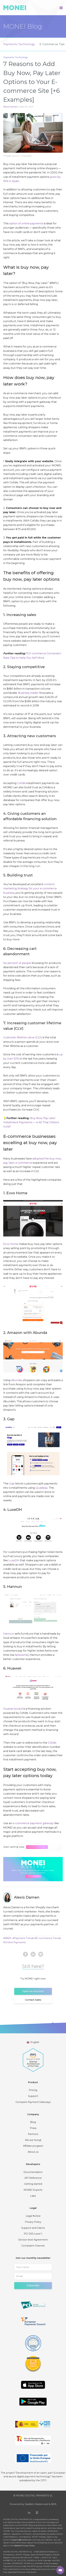 The image size is (66, 2576). Describe the element at coordinates (33, 2215) in the screenshot. I see `Legal Notice` at that location.